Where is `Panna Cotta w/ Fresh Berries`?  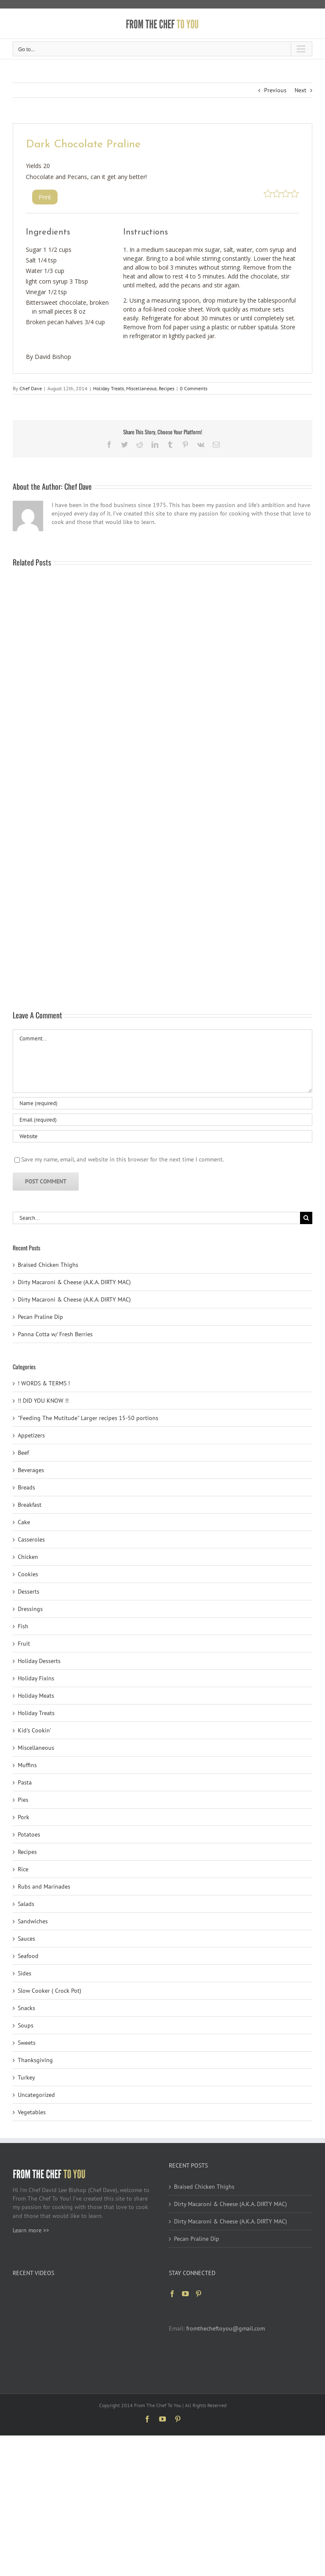 Panna Cotta w/ Fresh Berries is located at coordinates (55, 1334).